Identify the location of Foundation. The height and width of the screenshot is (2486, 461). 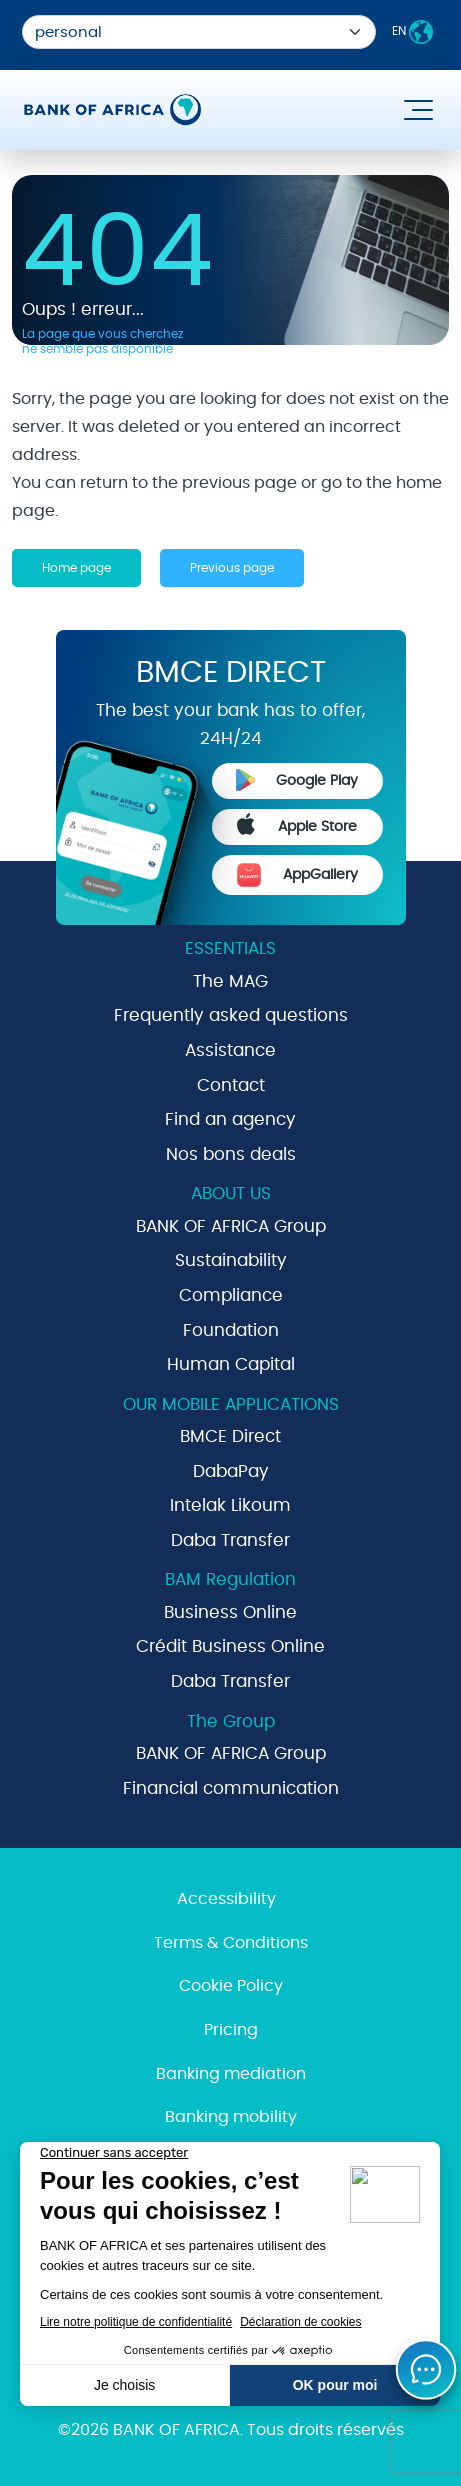
(231, 1330).